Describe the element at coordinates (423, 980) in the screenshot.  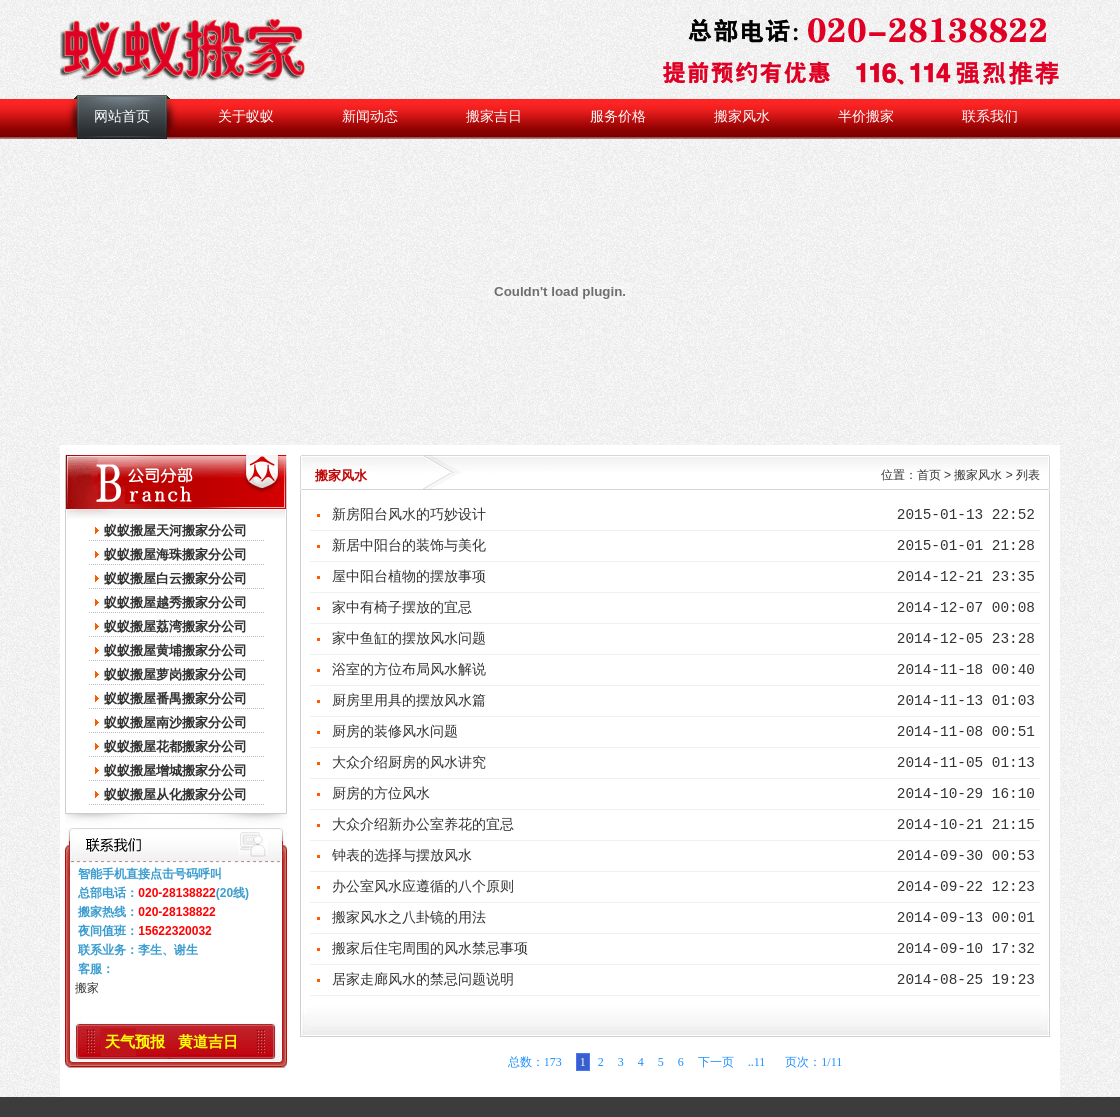
I see `居家走廊风水的禁忌问题说明` at that location.